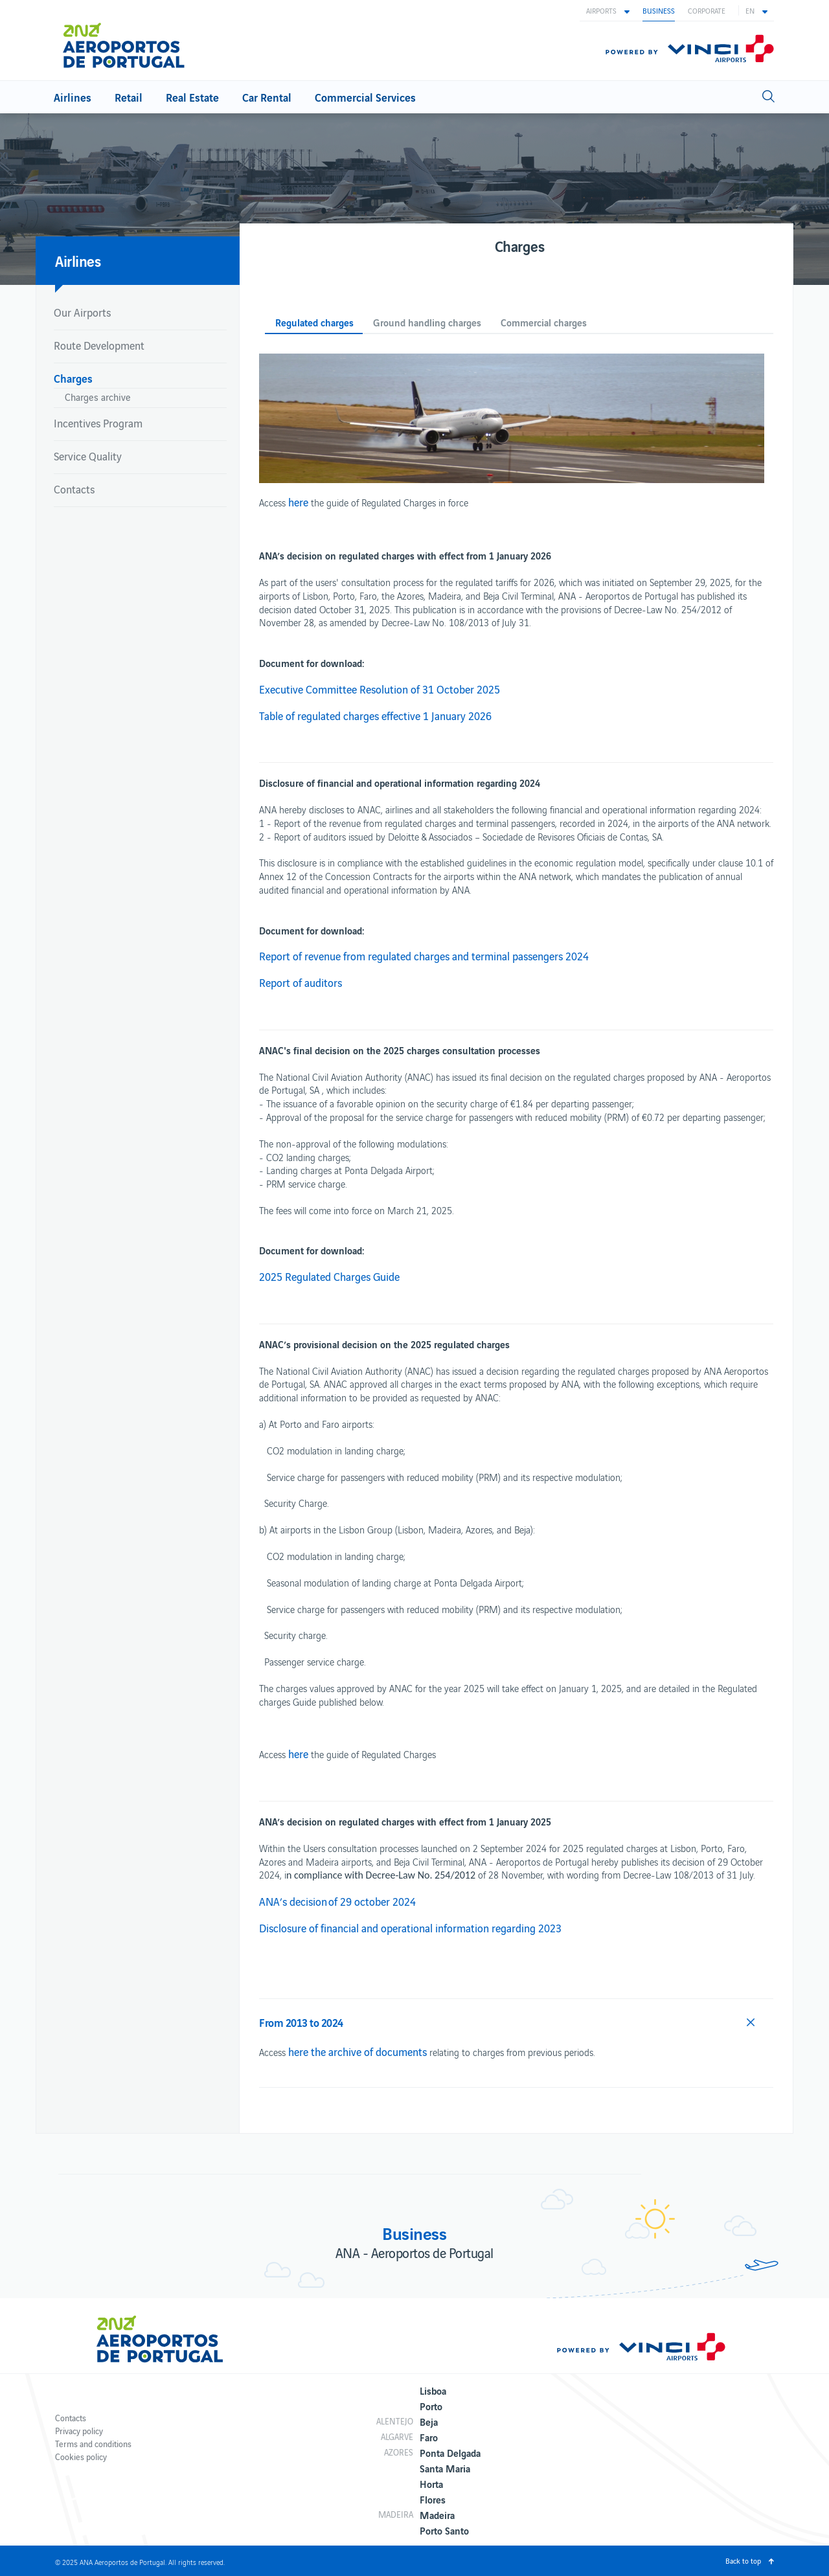 This screenshot has height=2576, width=829. I want to click on Report of auditors, so click(300, 982).